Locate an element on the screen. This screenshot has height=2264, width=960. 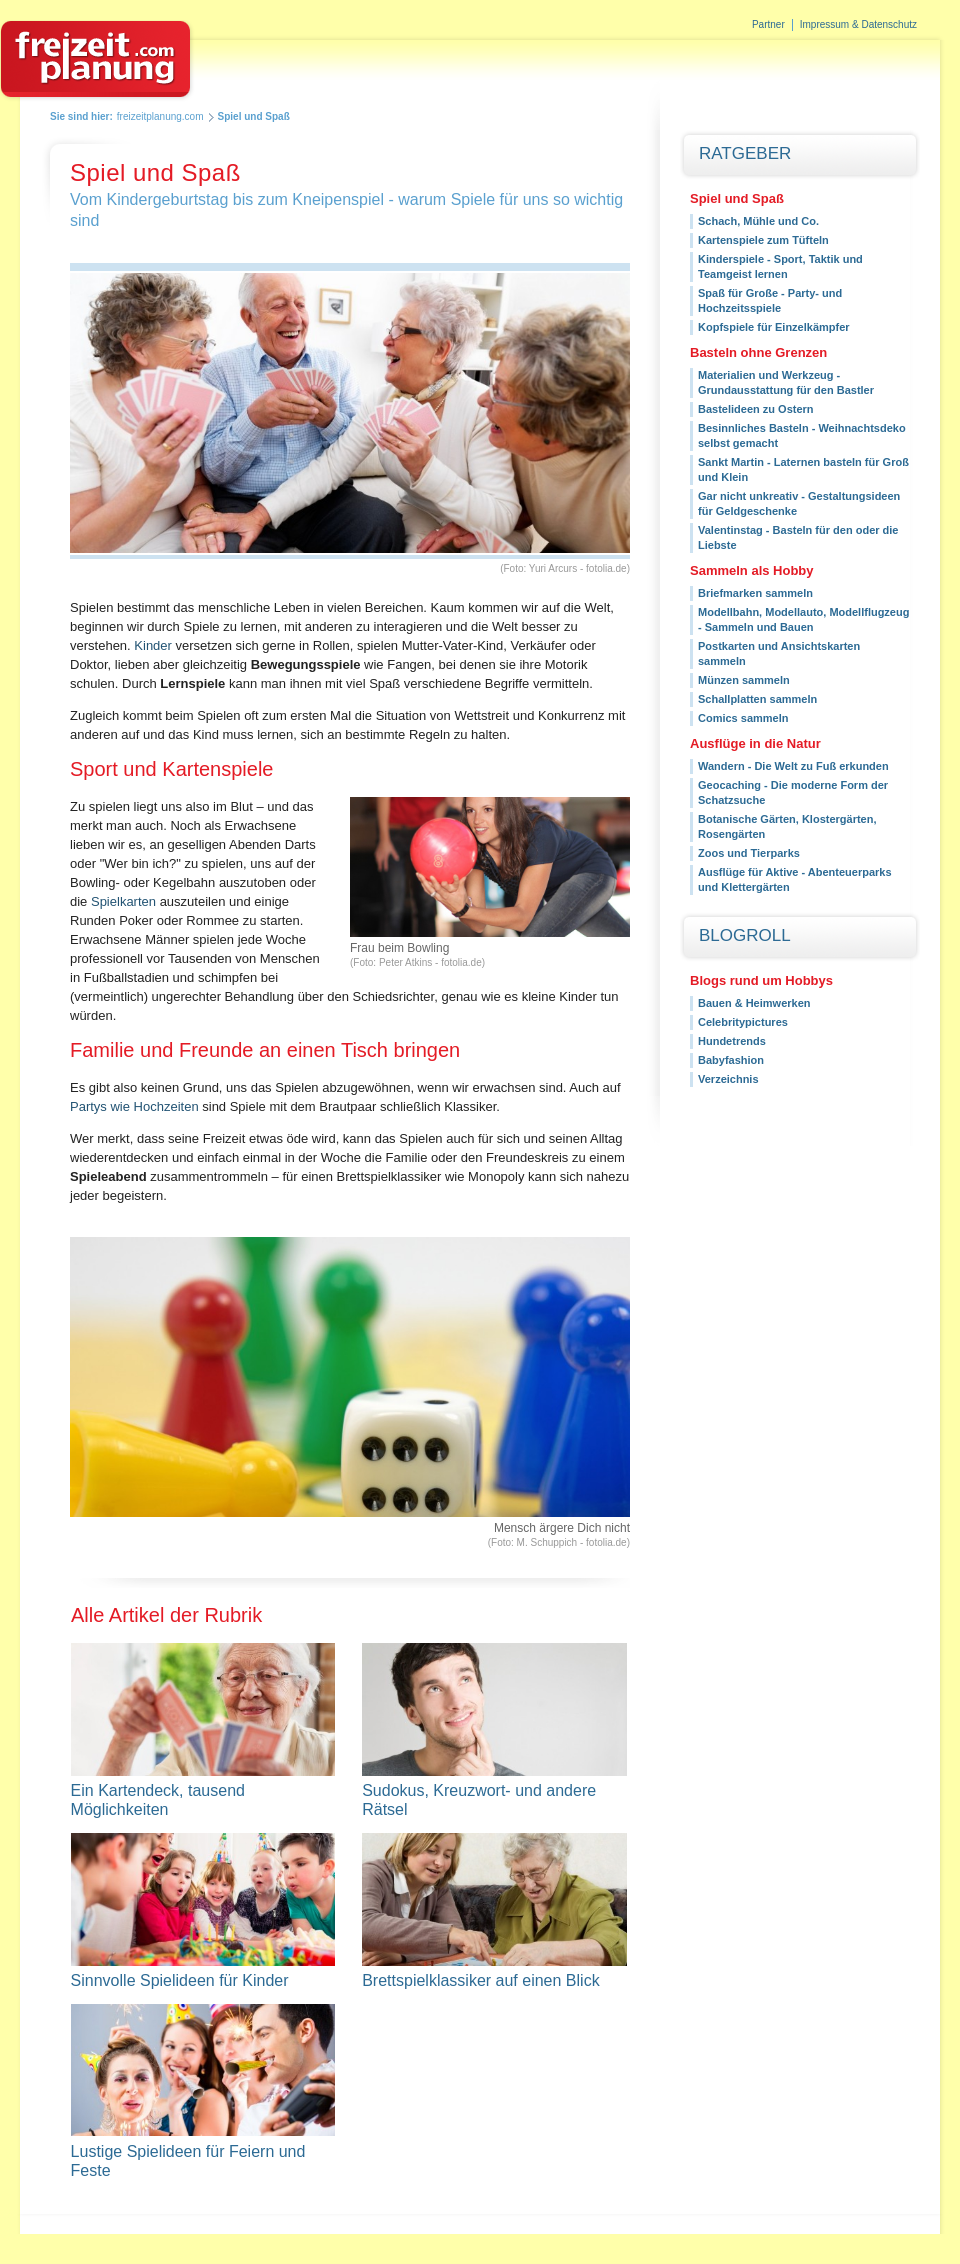
Materialien und Werkzeug - Grundausstattung für den Bastler is located at coordinates (786, 382).